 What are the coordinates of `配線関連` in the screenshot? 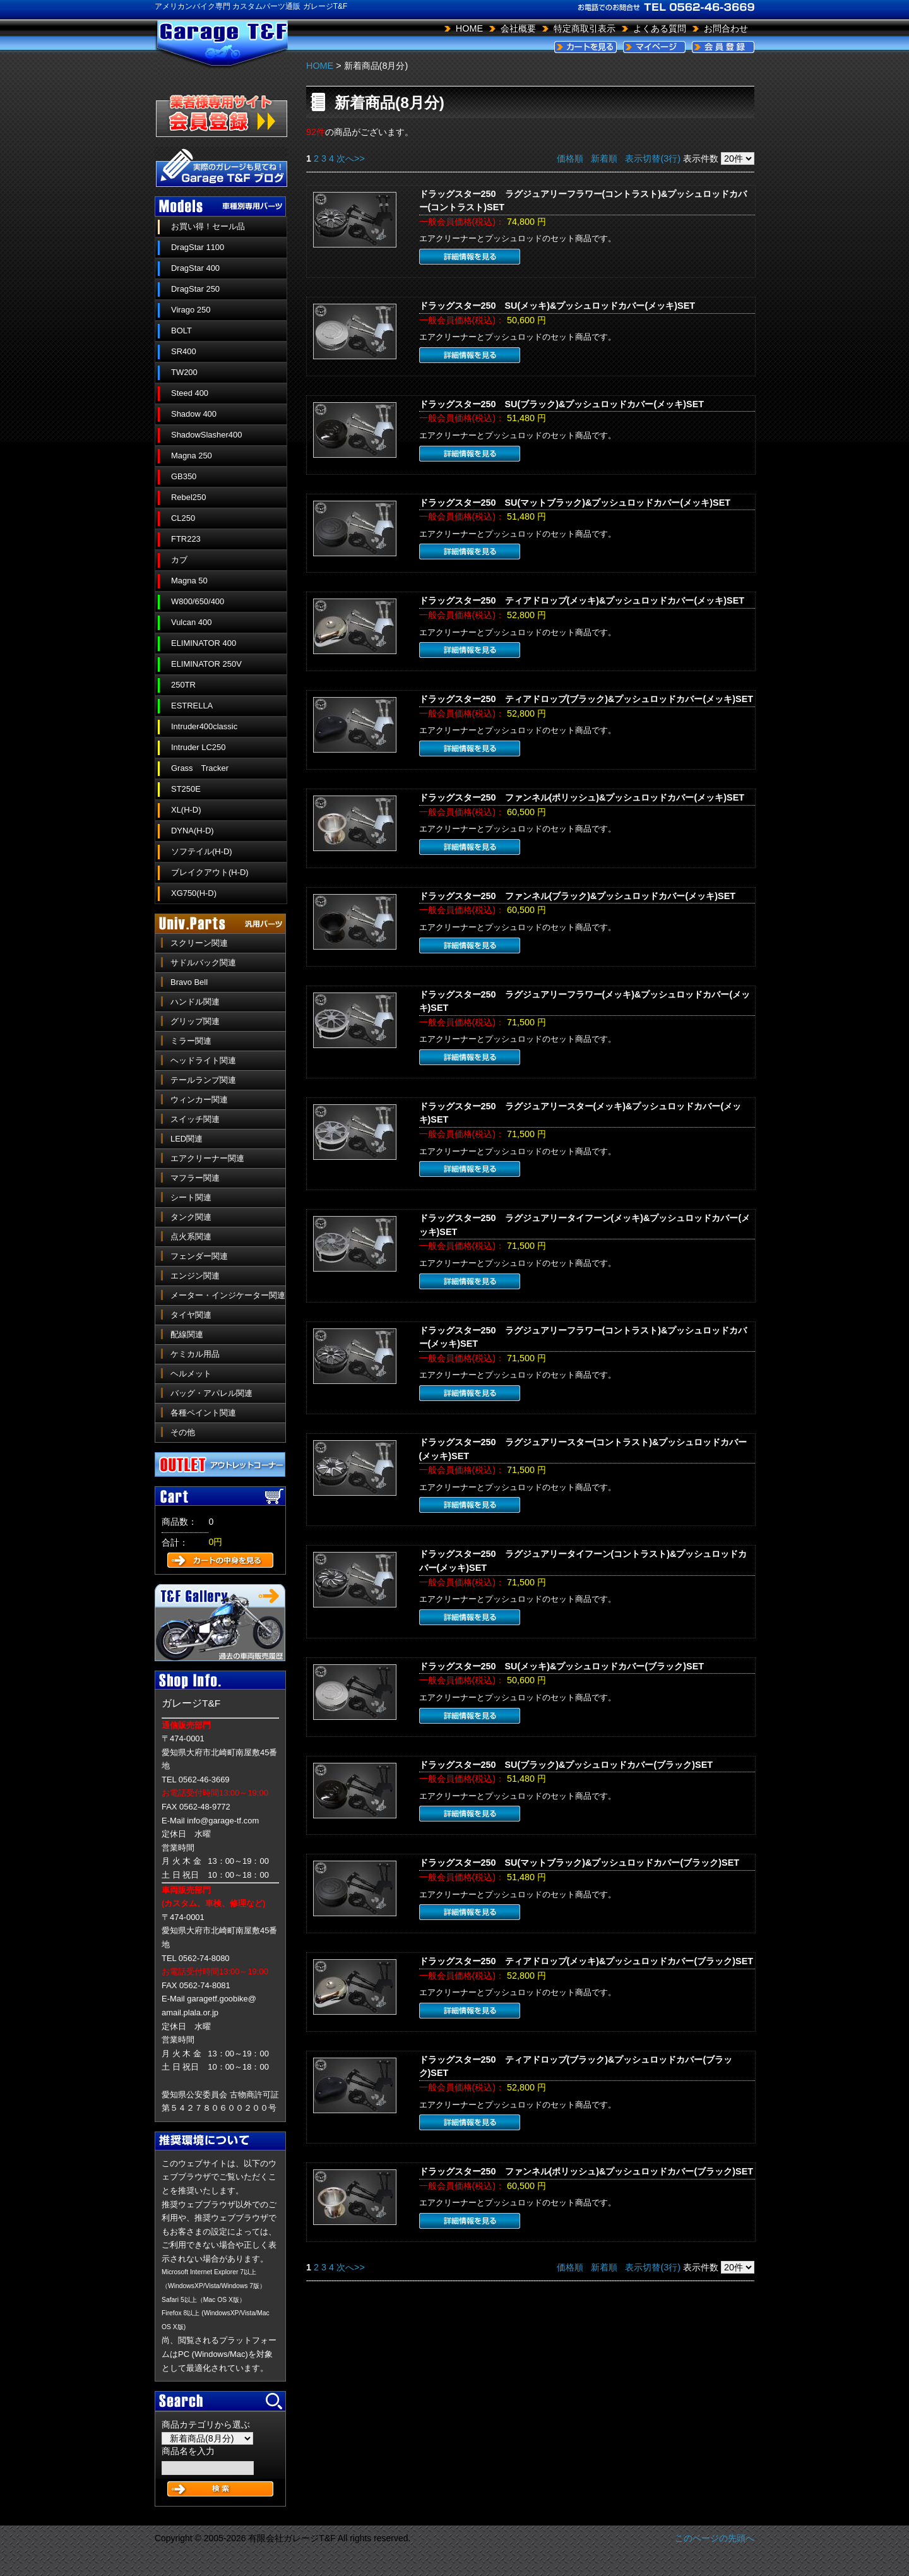 It's located at (186, 1334).